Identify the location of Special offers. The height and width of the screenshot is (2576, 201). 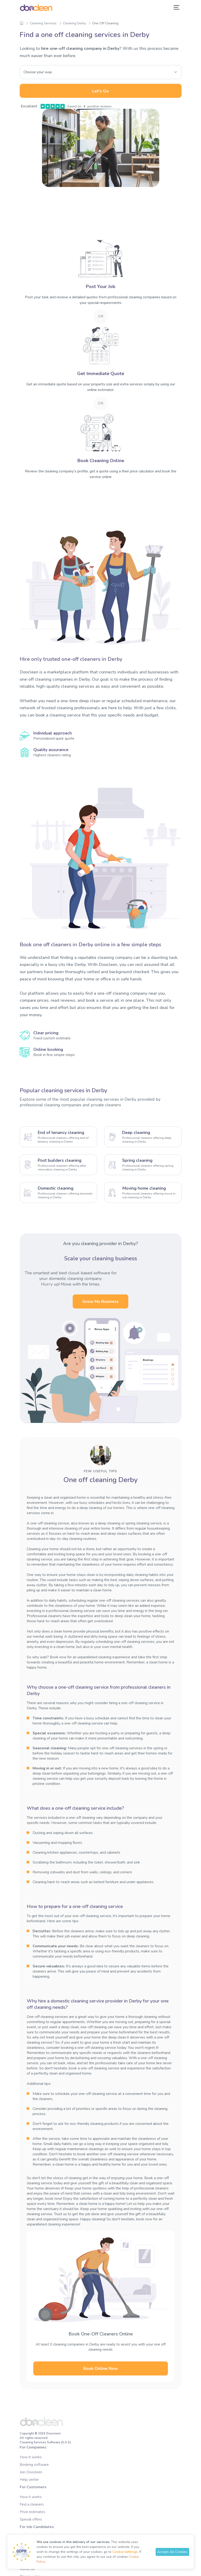
(31, 2519).